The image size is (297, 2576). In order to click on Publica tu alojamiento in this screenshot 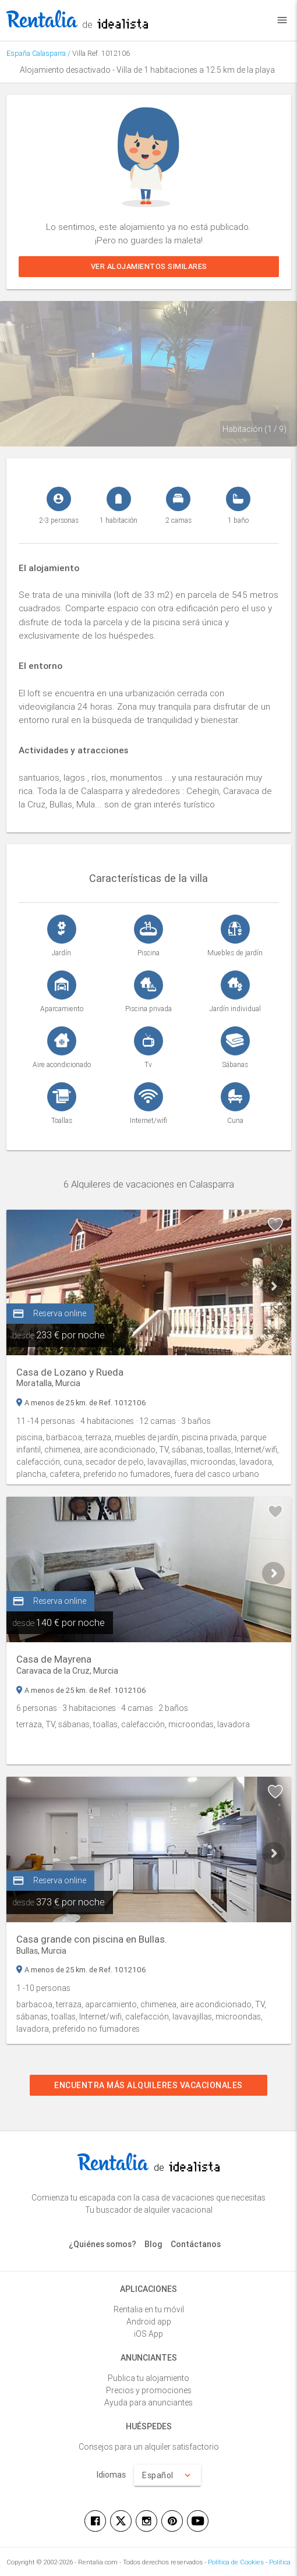, I will do `click(148, 2378)`.